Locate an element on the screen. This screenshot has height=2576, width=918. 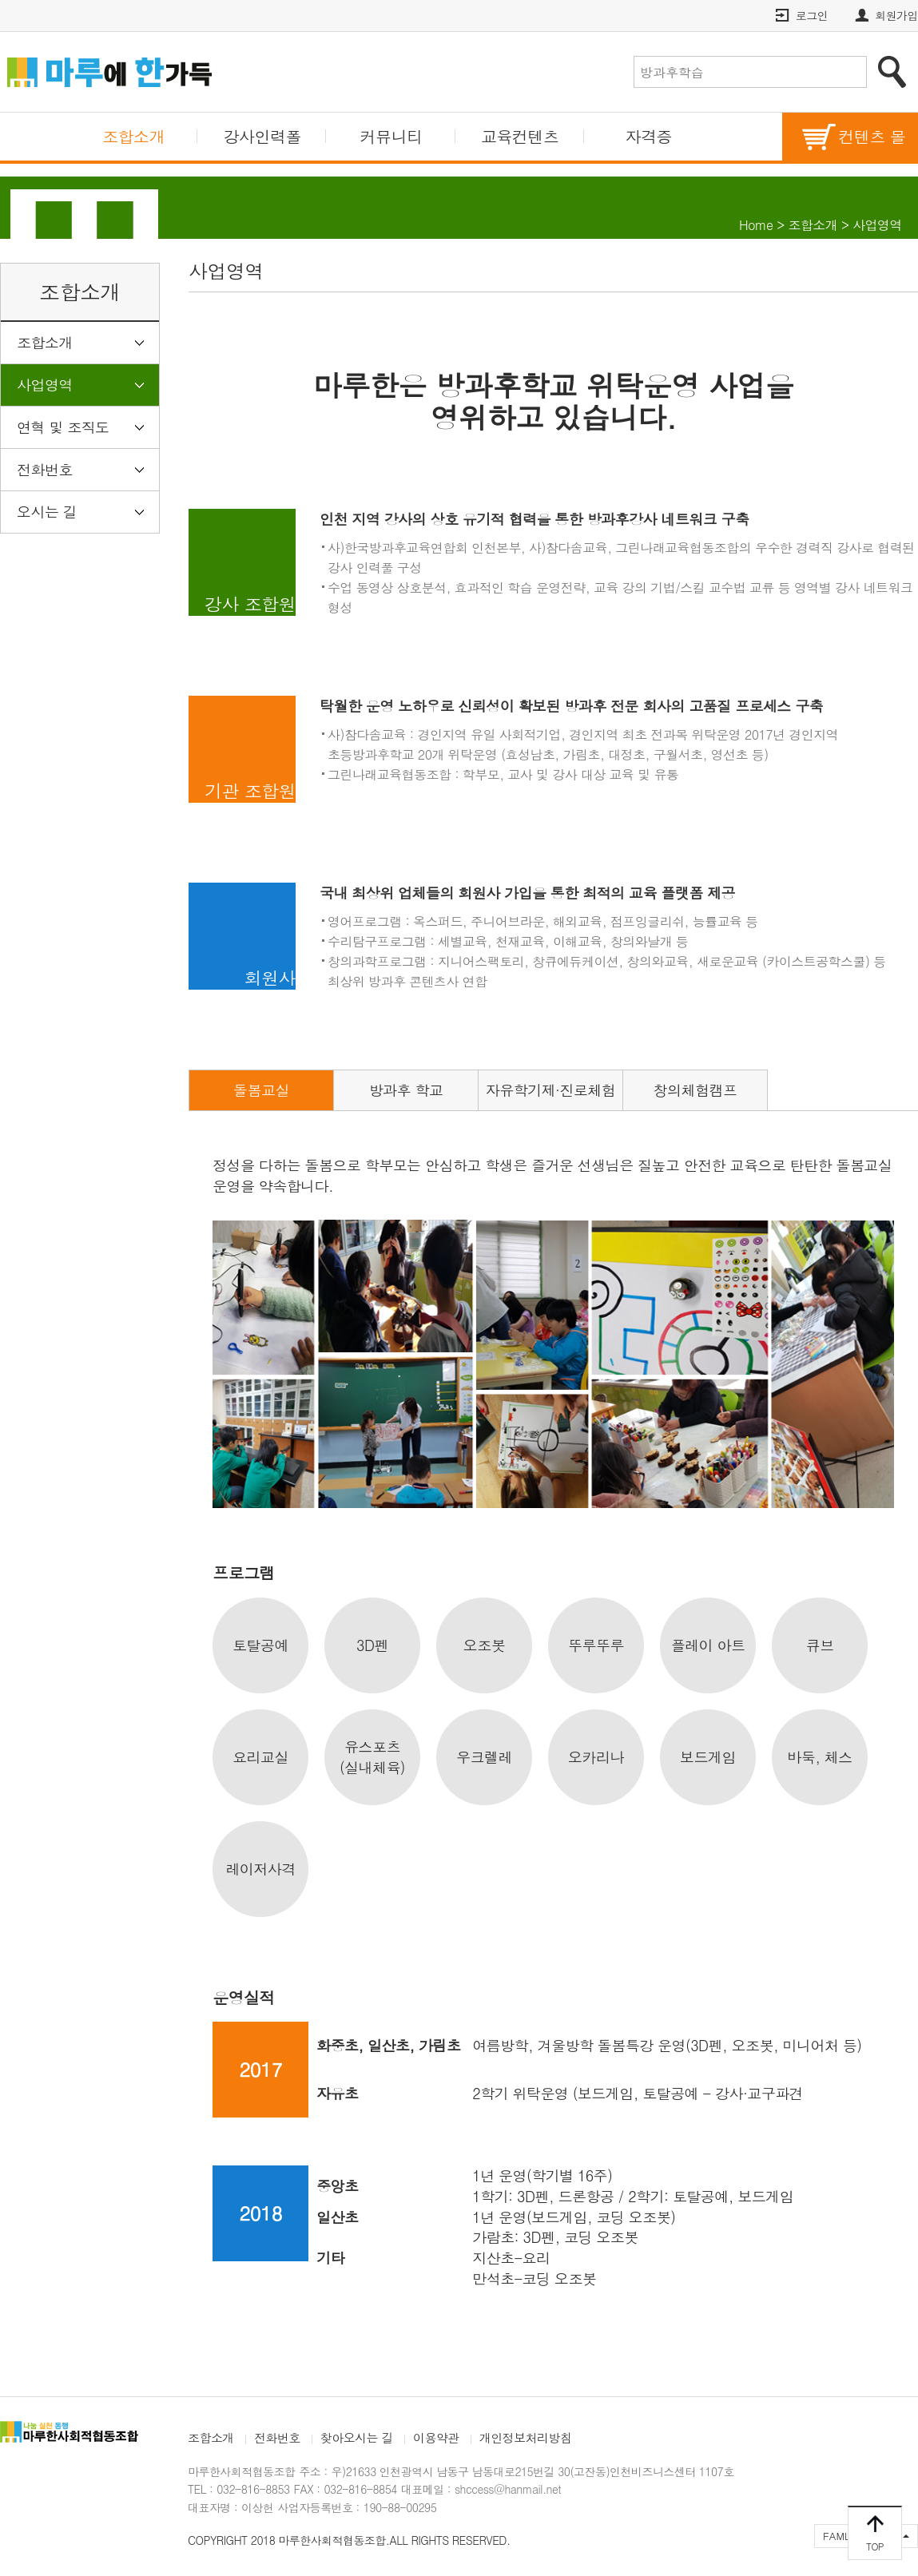
강사인력폴 is located at coordinates (262, 136).